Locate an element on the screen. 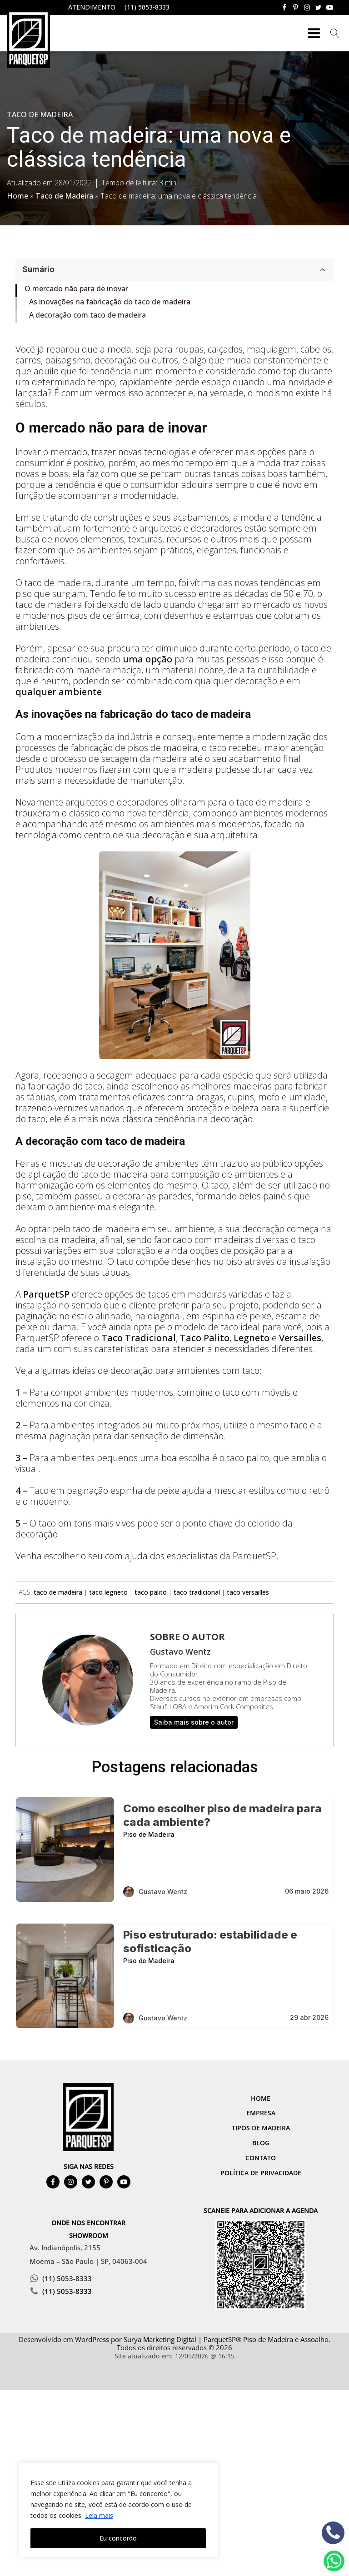 This screenshot has height=2576, width=349. Versailles is located at coordinates (300, 1338).